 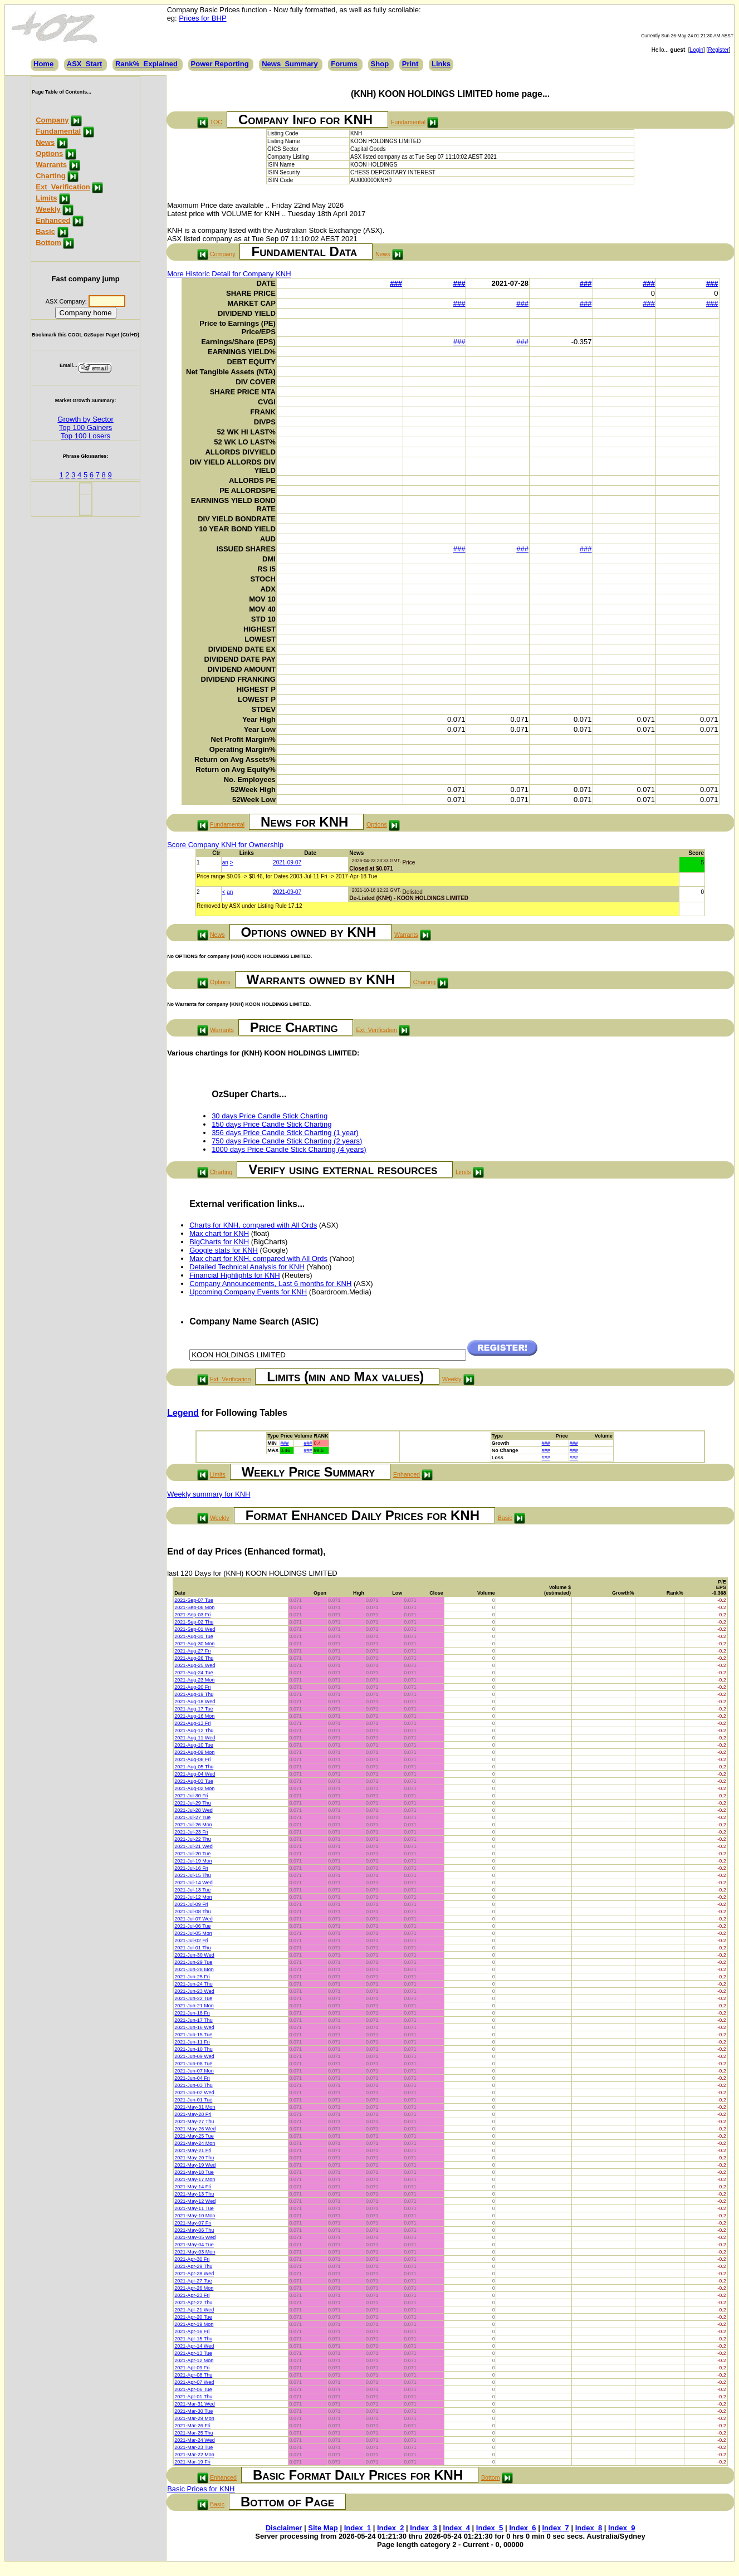 I want to click on Index_1, so click(x=357, y=2528).